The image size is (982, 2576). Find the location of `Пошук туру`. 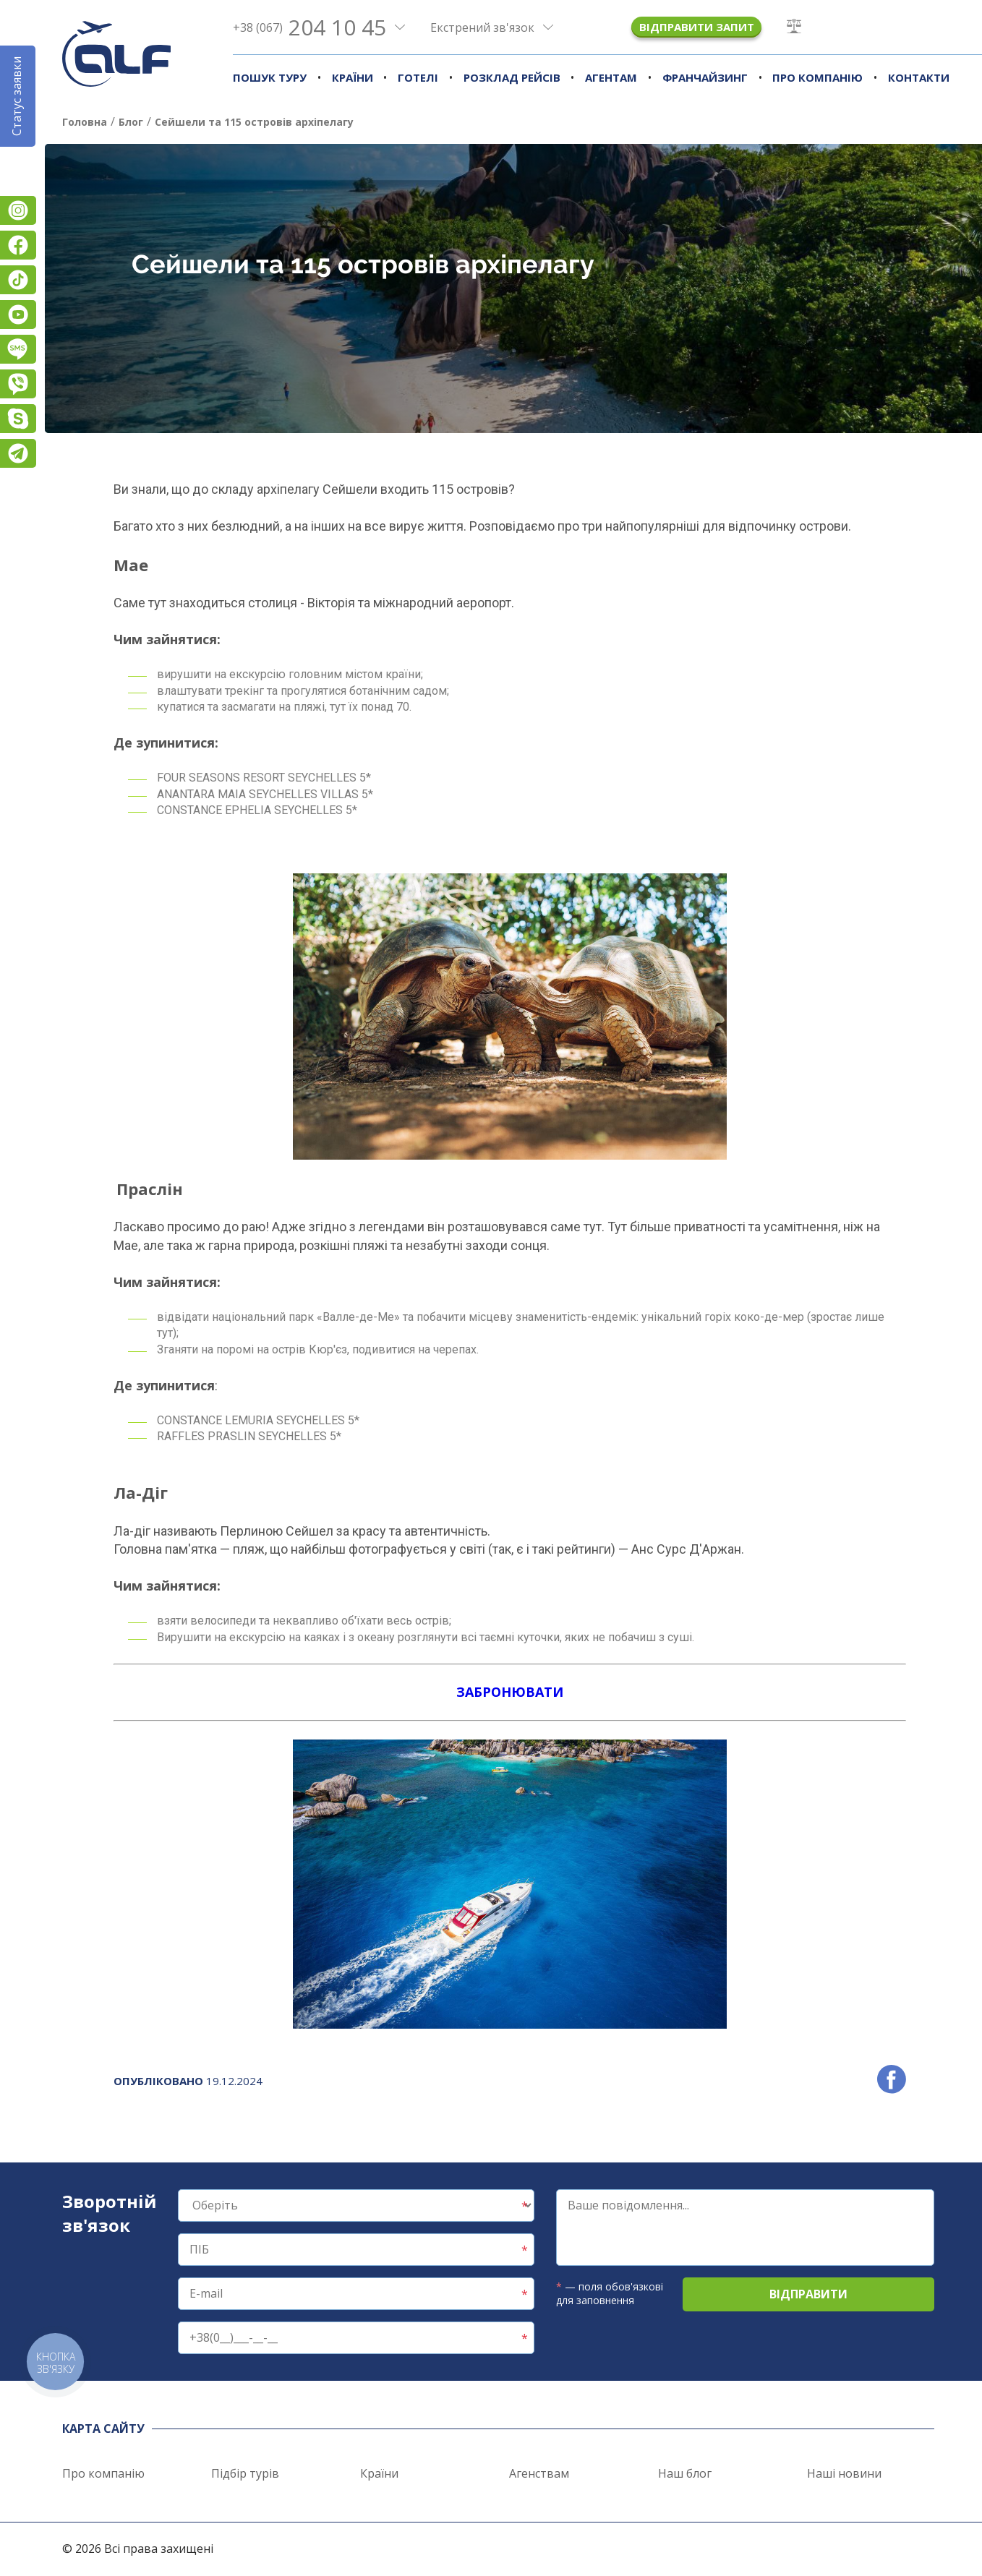

Пошук туру is located at coordinates (270, 77).